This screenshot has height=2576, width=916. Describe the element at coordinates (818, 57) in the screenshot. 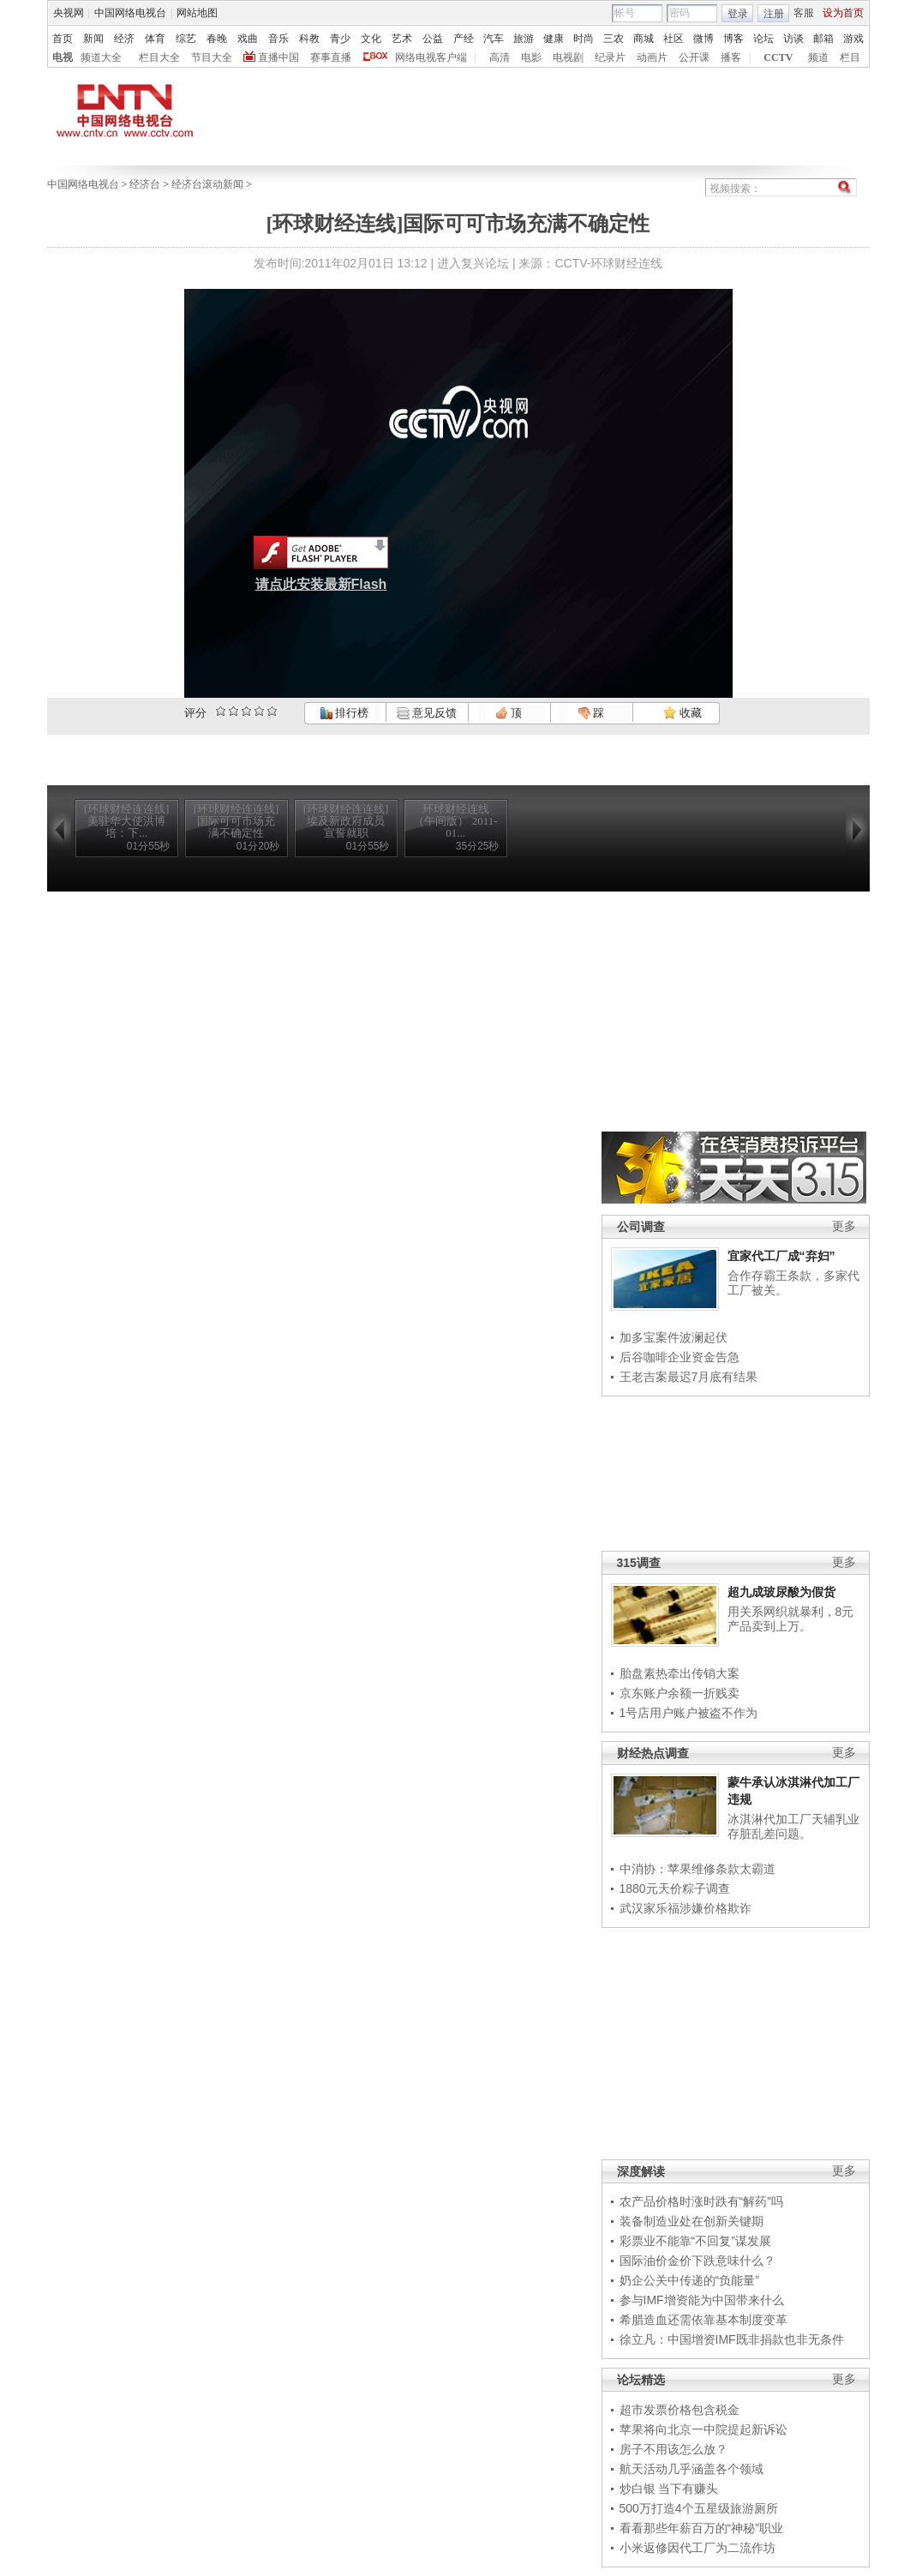

I see `频道` at that location.